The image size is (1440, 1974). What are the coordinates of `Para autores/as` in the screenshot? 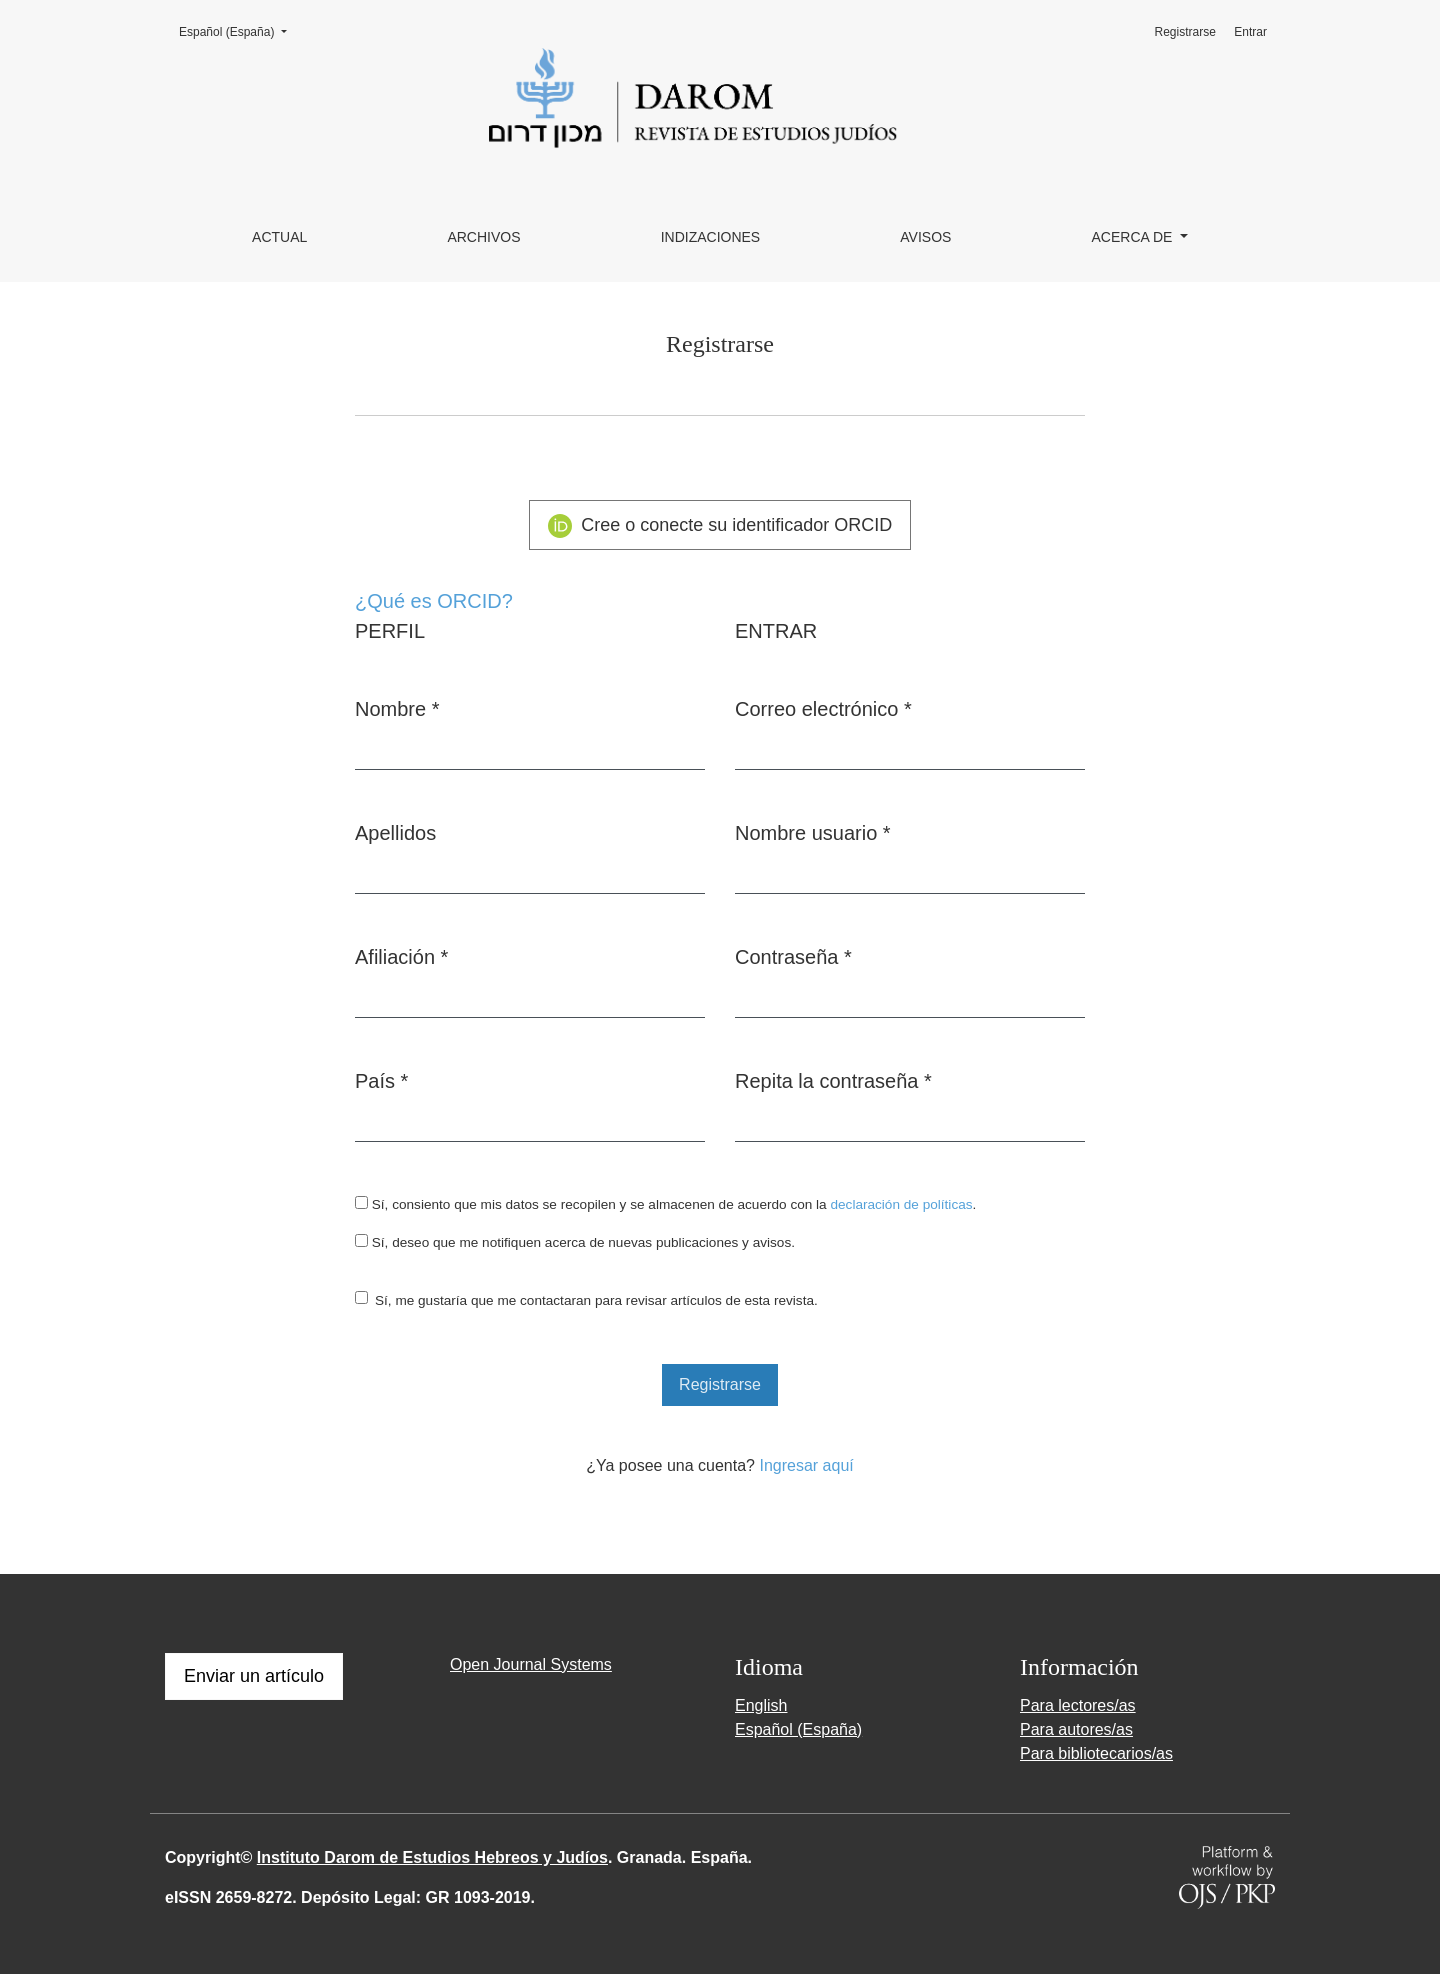 It's located at (1076, 1729).